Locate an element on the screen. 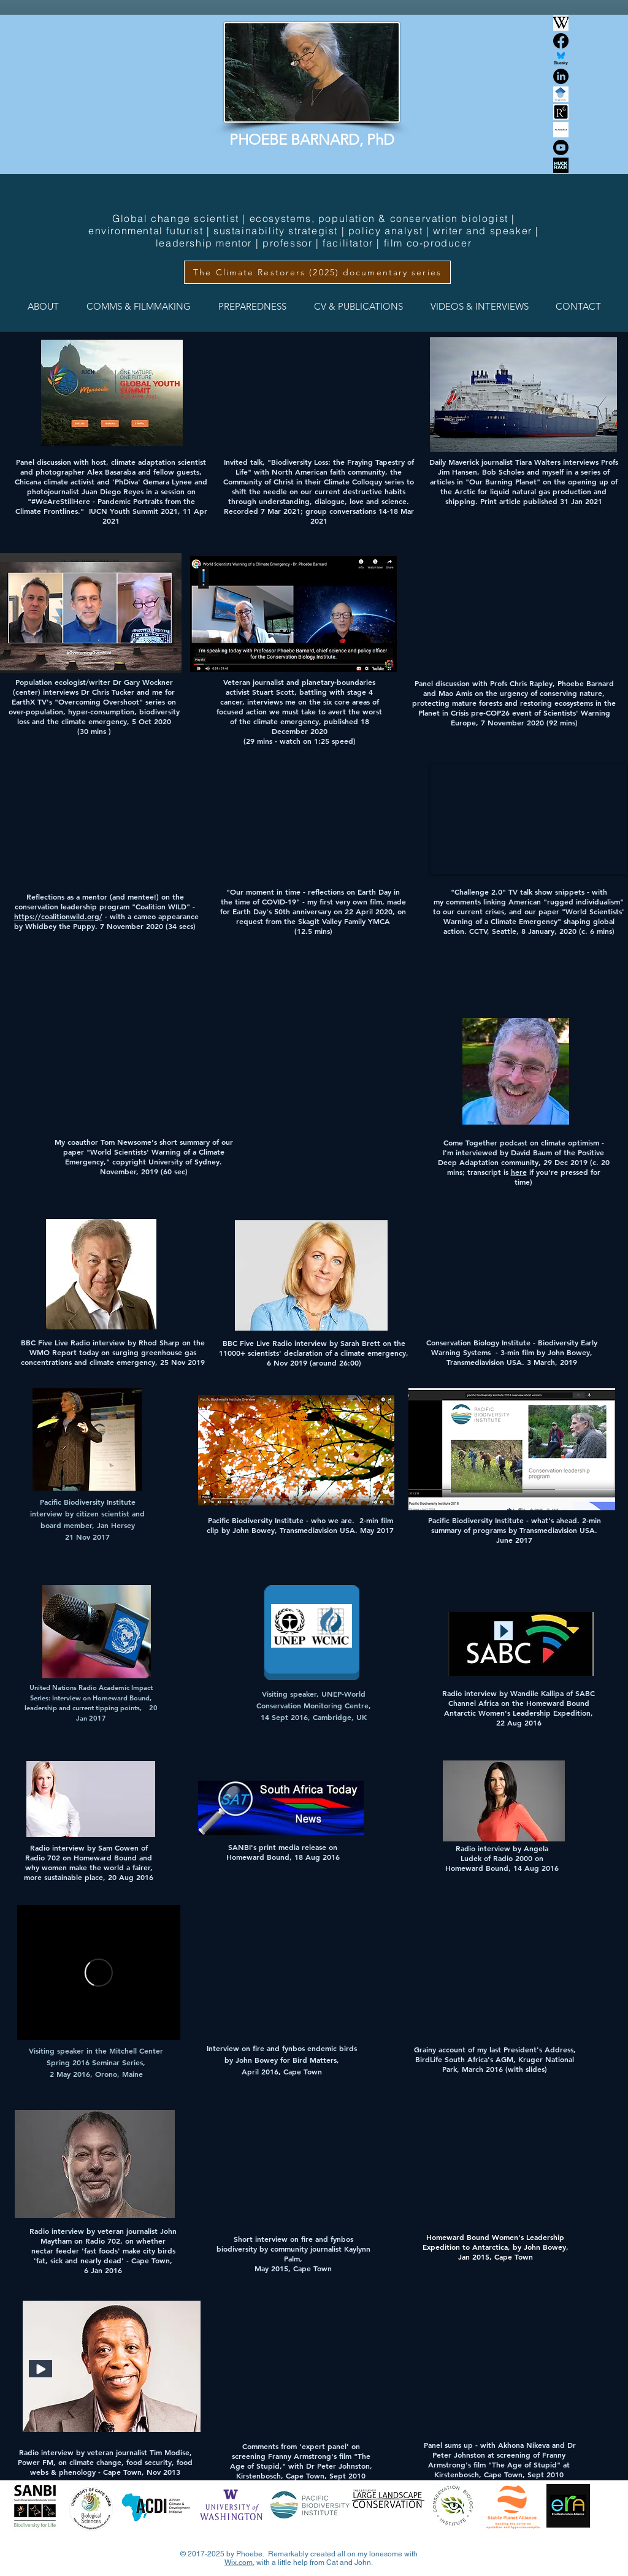 The height and width of the screenshot is (2576, 628). [Academia.edu logo] is located at coordinates (561, 129).